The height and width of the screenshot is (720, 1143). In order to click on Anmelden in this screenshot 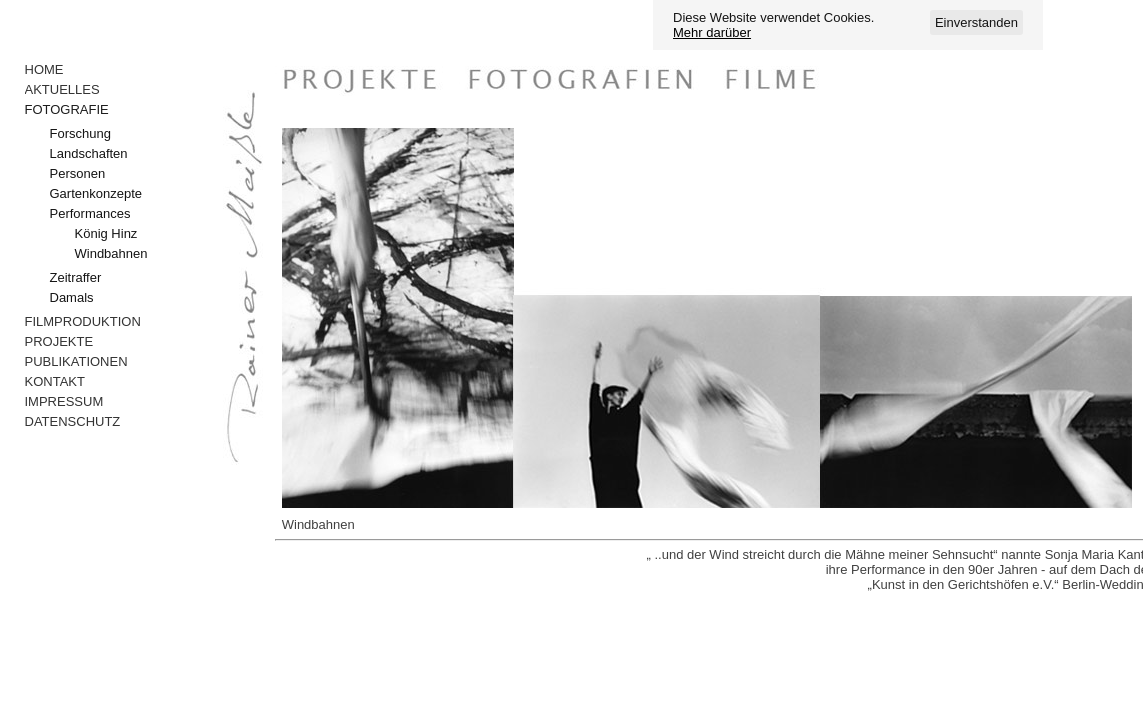, I will do `click(133, 12)`.